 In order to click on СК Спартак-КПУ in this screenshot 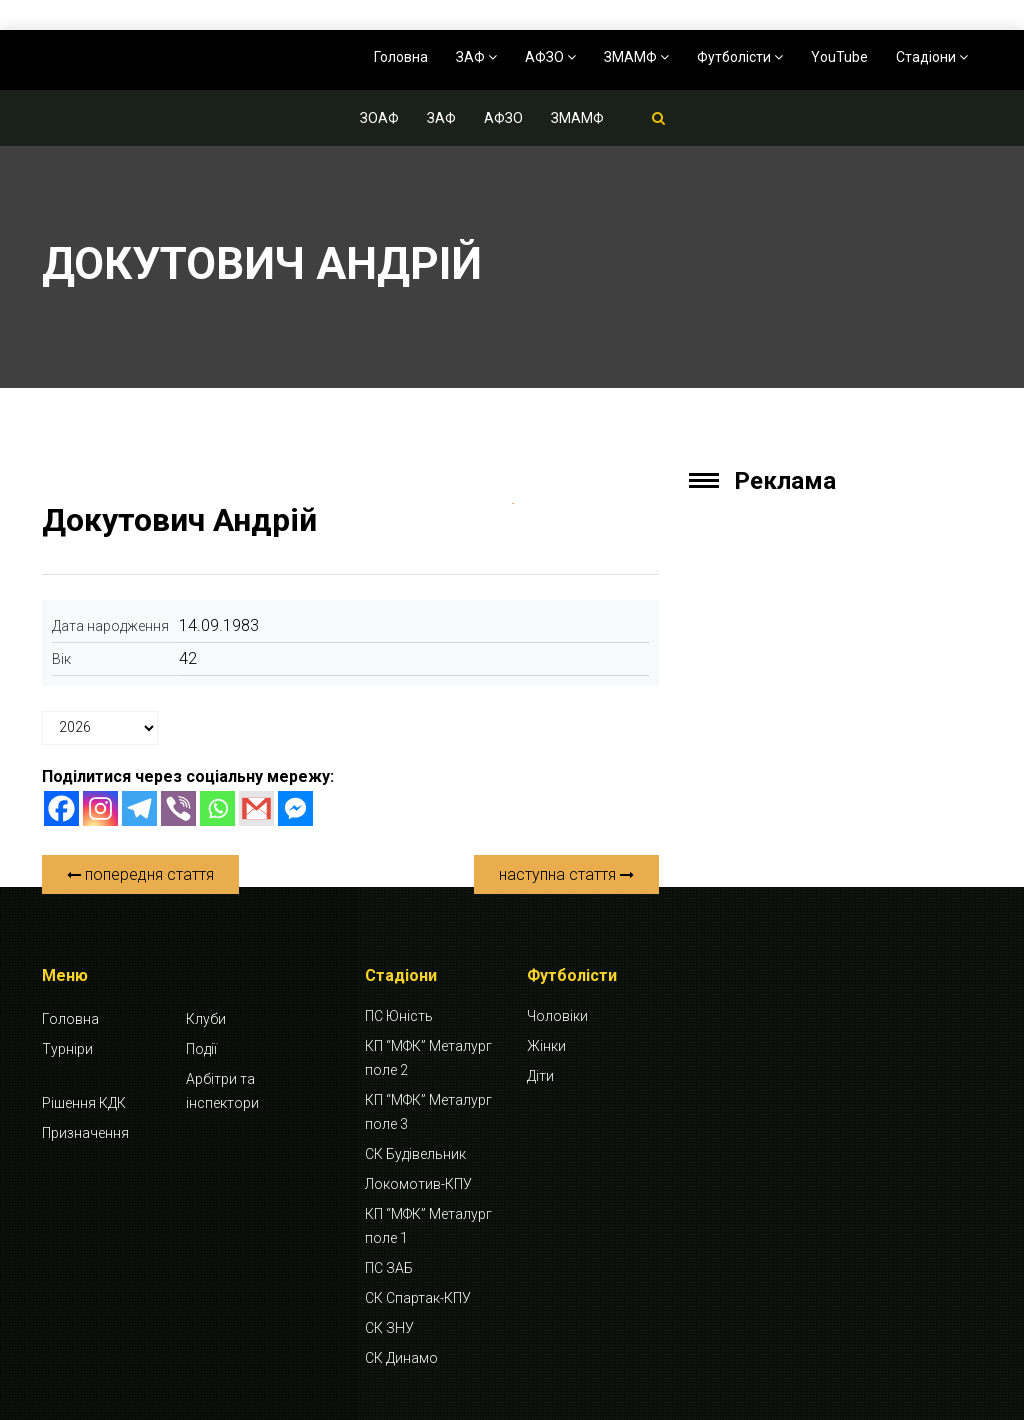, I will do `click(418, 1298)`.